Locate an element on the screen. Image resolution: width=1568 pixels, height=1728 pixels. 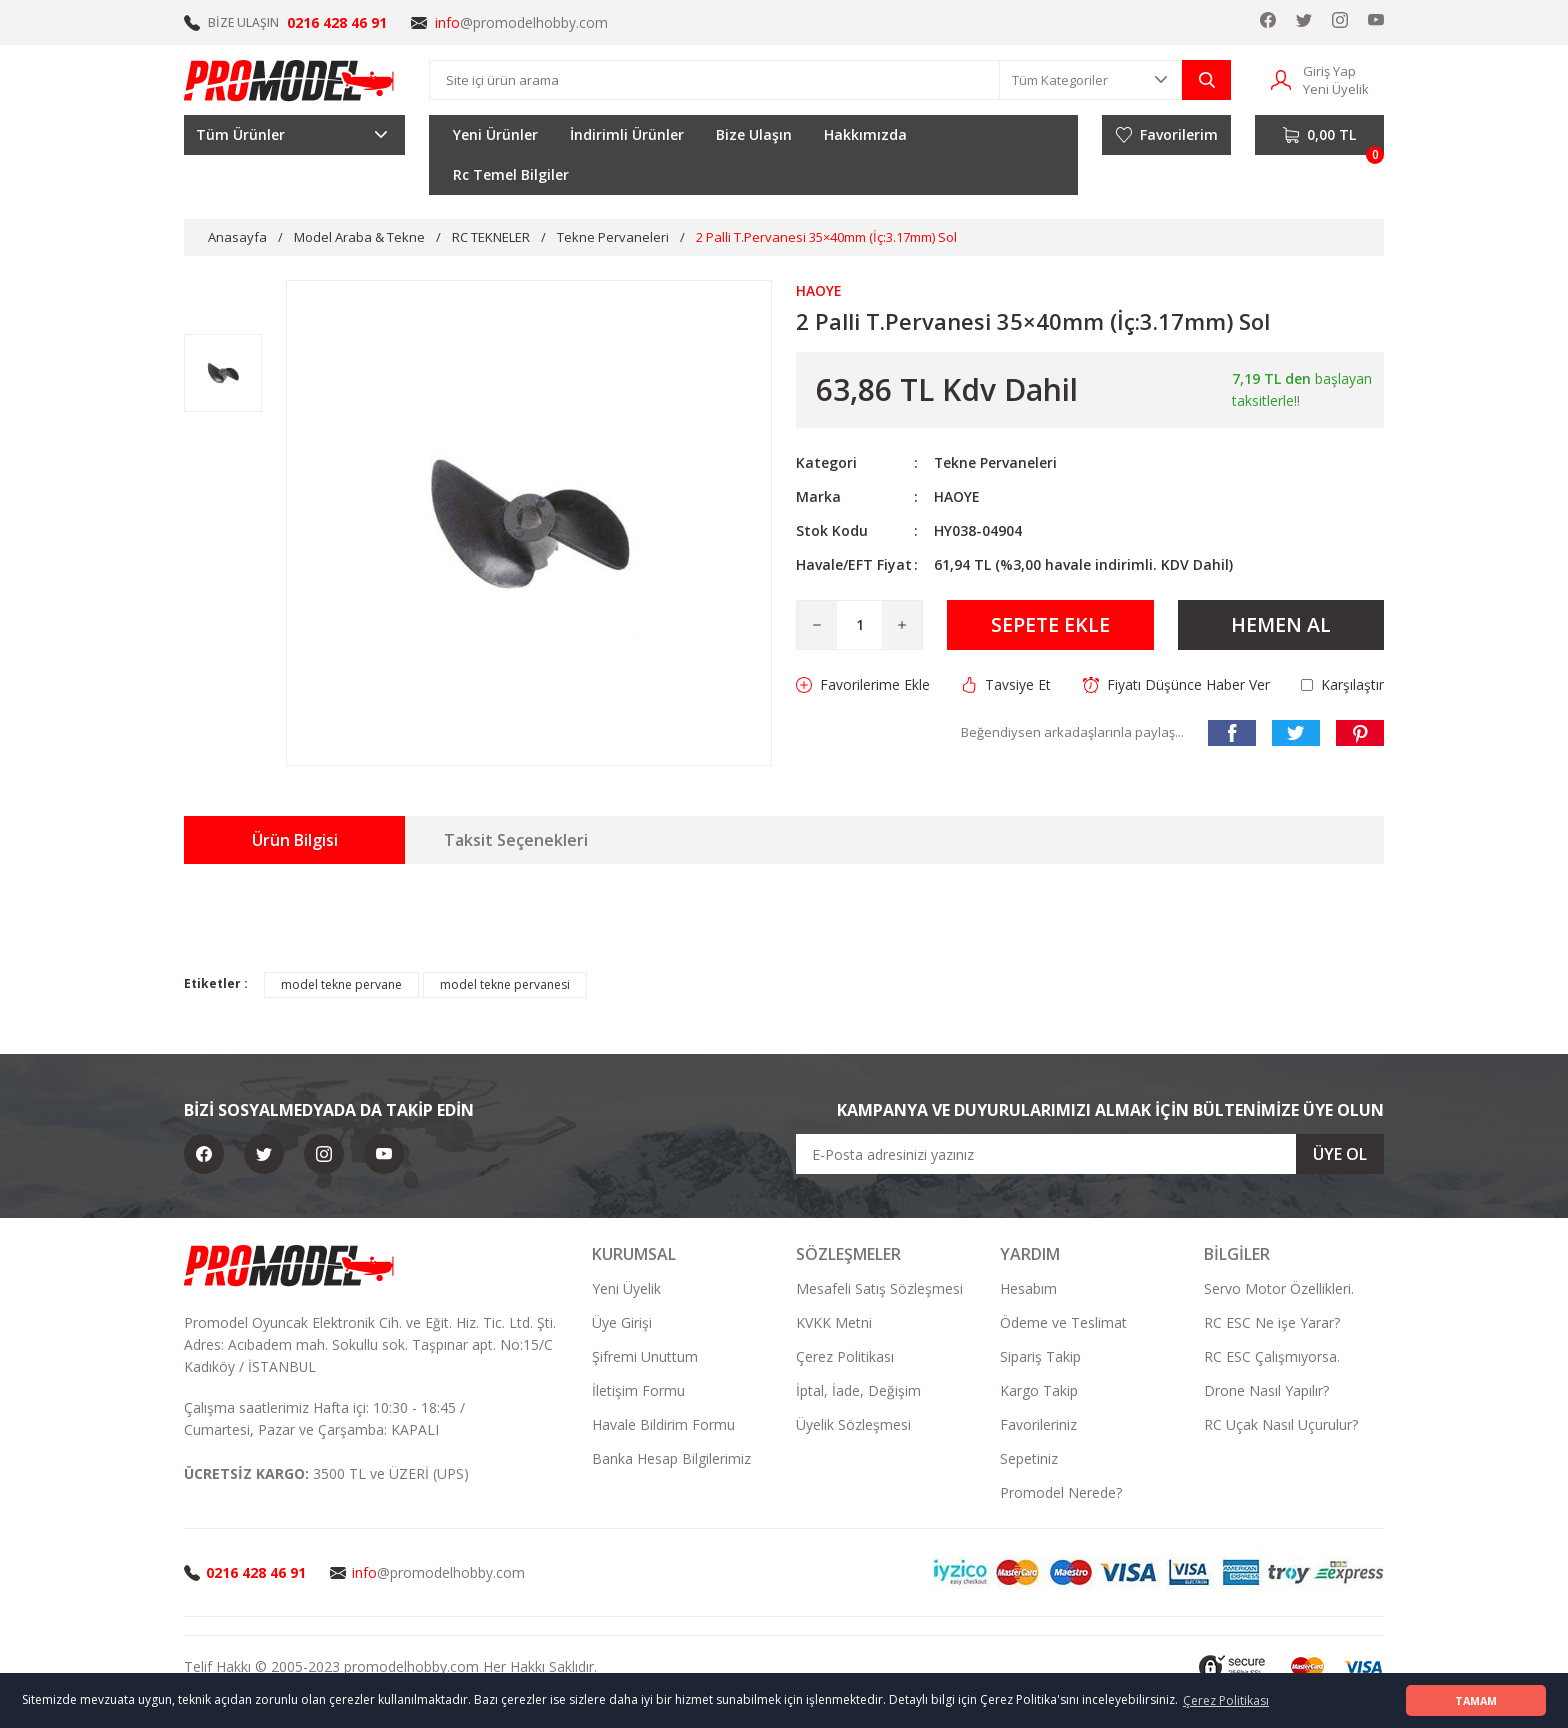
Sipariş Takip is located at coordinates (1040, 1356).